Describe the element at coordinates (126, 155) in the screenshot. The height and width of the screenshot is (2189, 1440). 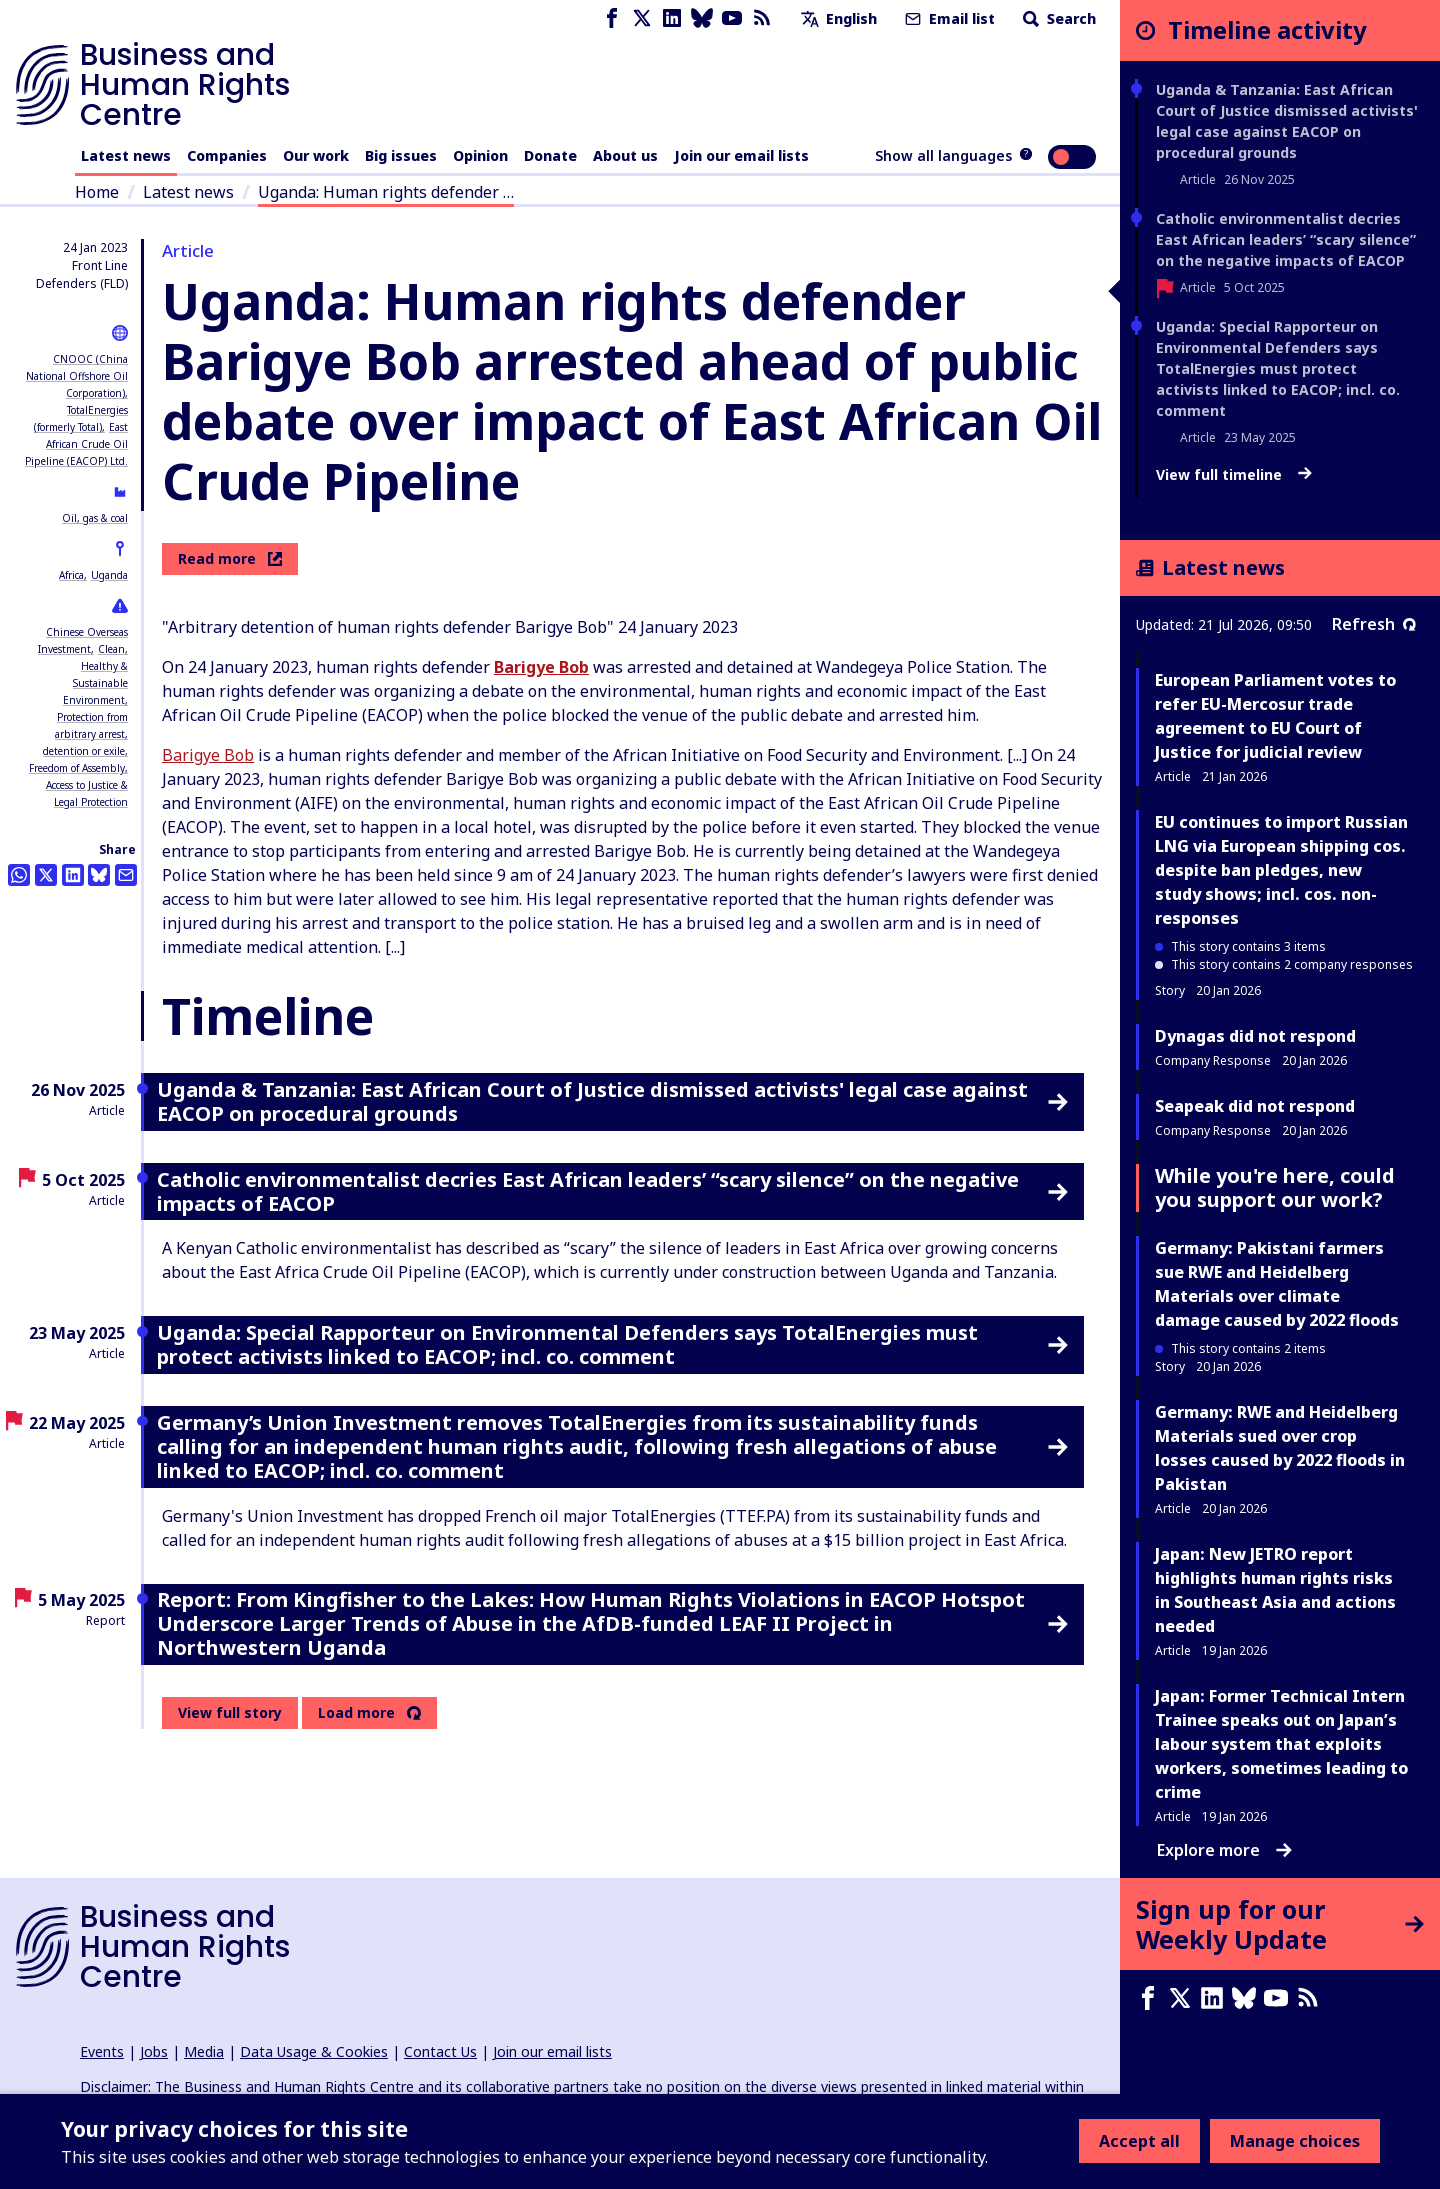
I see `Latest news` at that location.